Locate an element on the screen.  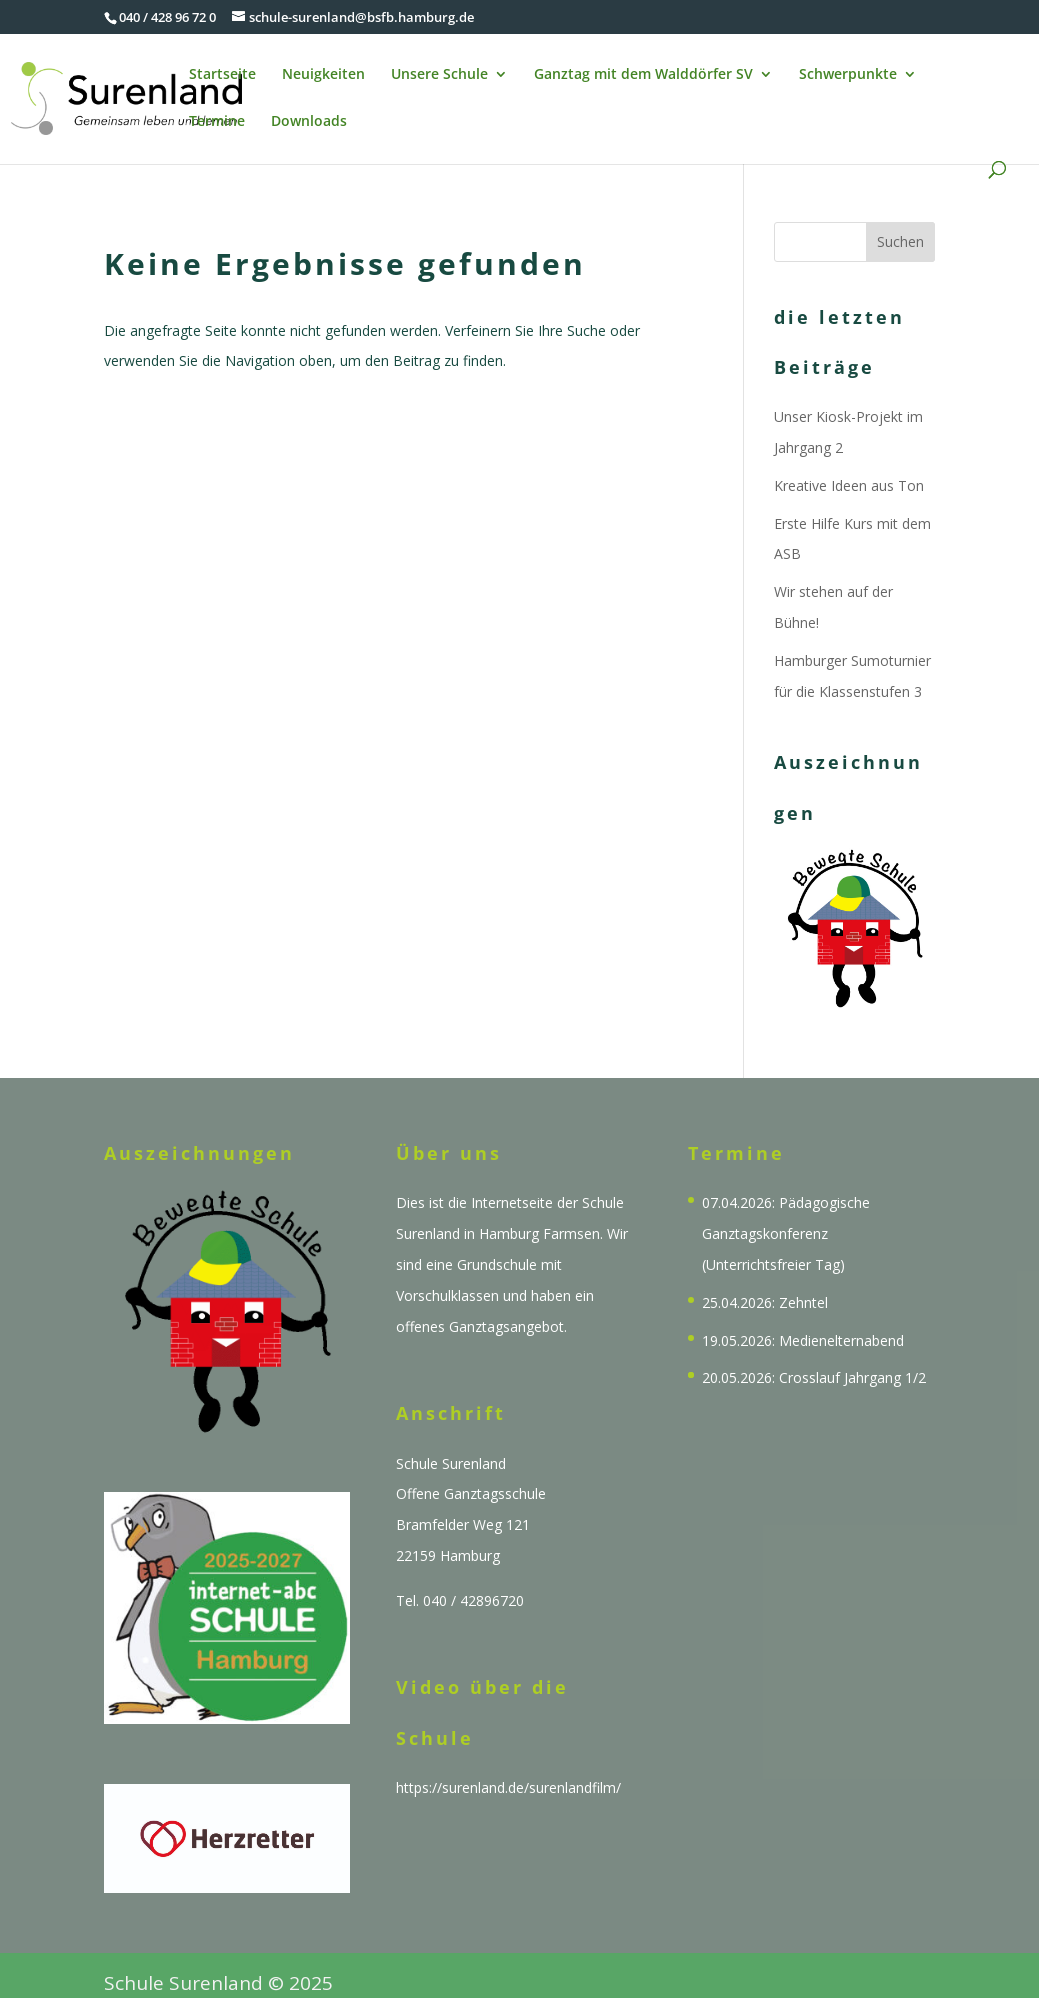
https://surenland.de/surenlandfilm/ is located at coordinates (508, 1787).